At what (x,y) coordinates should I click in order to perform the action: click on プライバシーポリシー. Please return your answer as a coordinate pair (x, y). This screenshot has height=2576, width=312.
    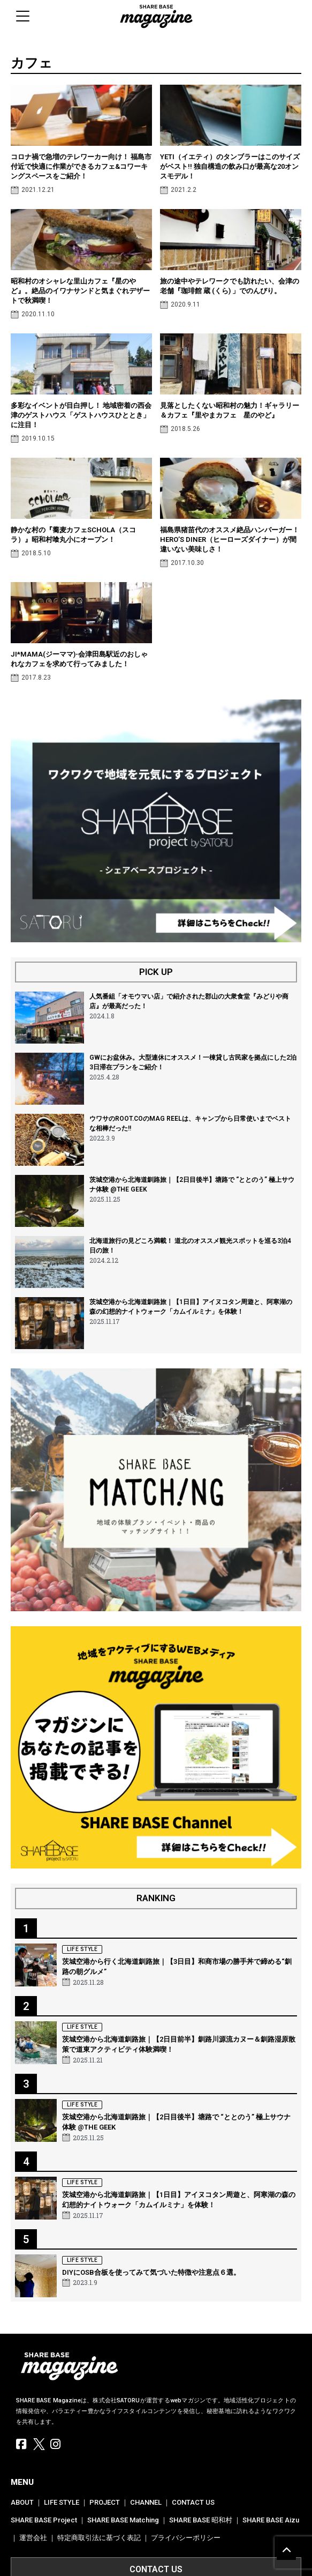
    Looking at the image, I should click on (185, 2538).